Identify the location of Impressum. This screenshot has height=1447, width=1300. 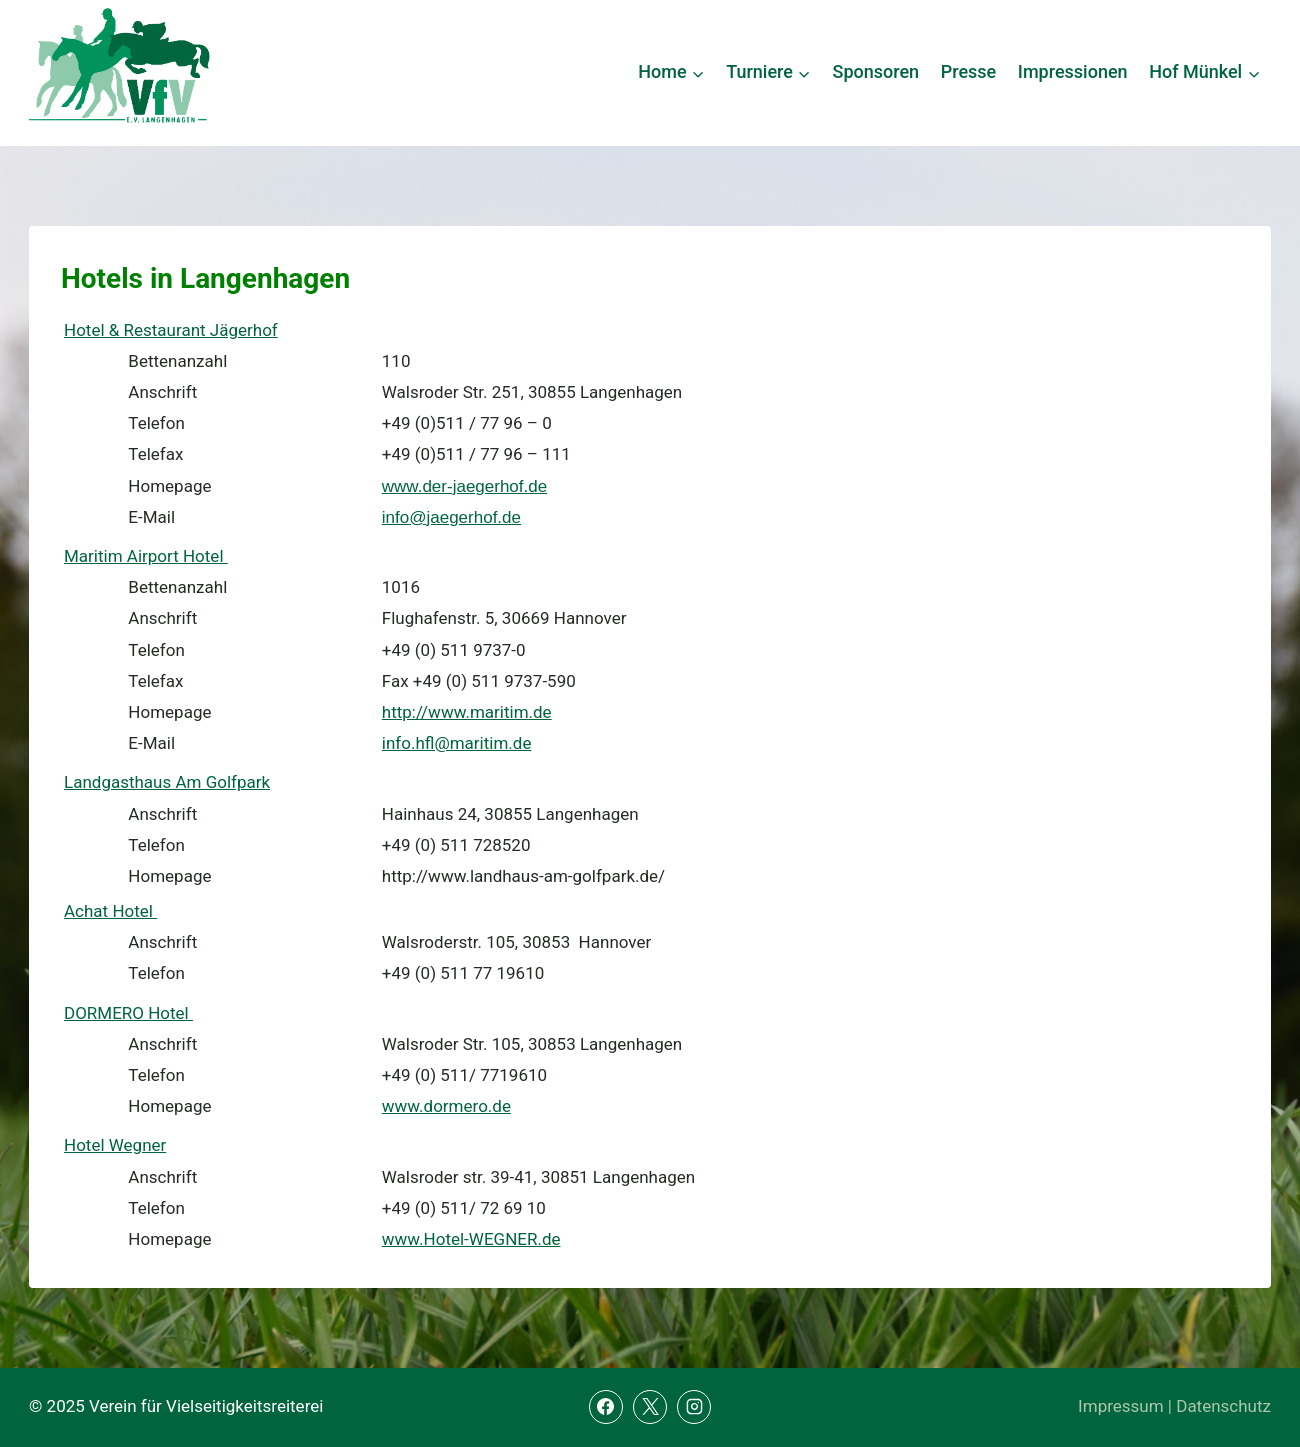
(1121, 1406).